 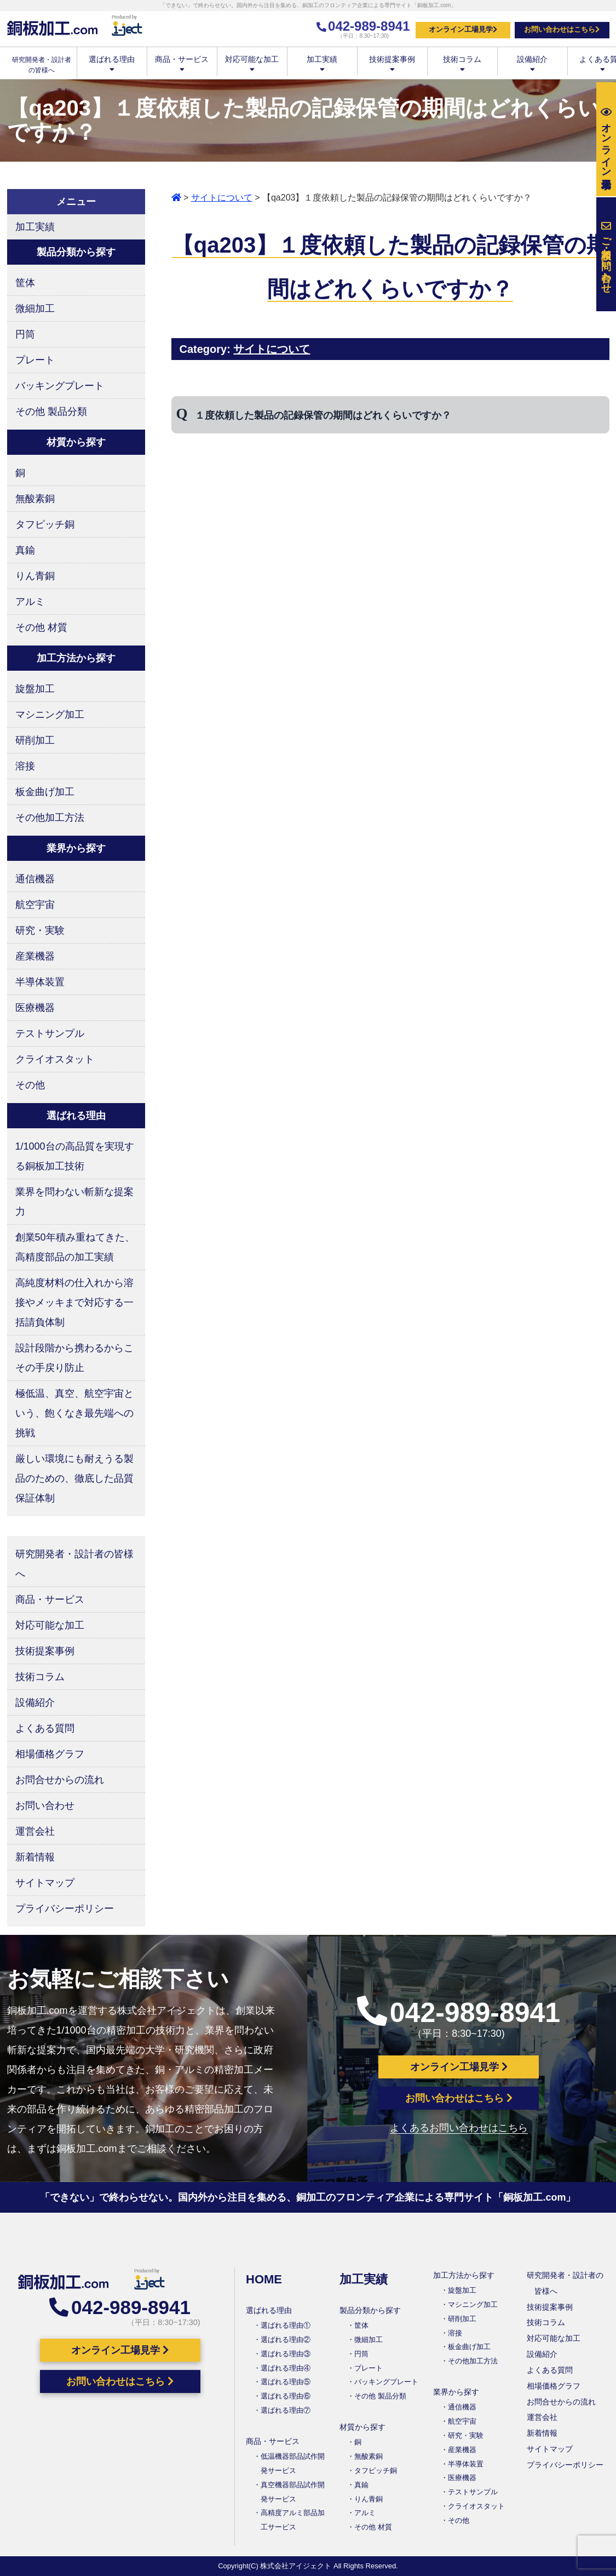 I want to click on 医療機器, so click(x=35, y=1007).